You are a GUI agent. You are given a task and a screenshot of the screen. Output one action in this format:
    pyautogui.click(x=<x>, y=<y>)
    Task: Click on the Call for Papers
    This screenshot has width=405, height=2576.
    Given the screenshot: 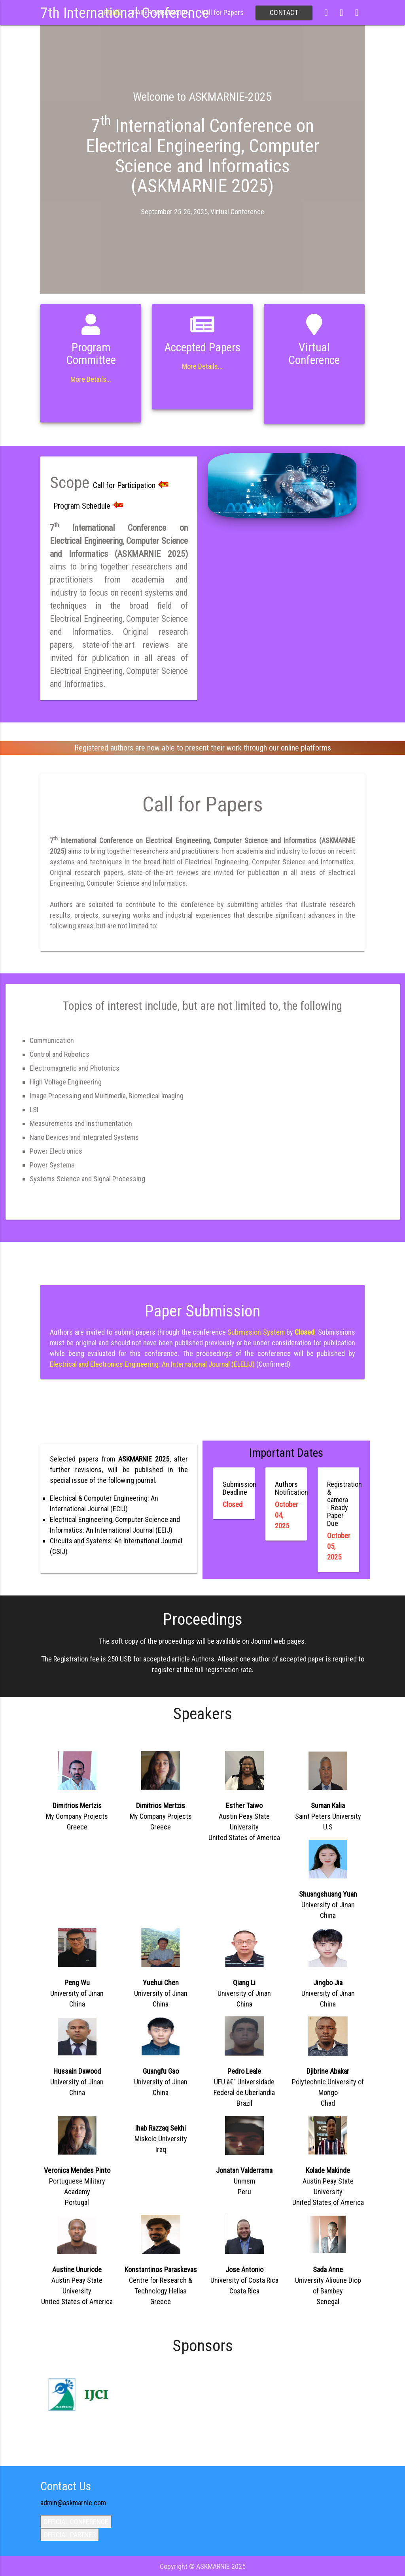 What is the action you would take?
    pyautogui.click(x=223, y=12)
    